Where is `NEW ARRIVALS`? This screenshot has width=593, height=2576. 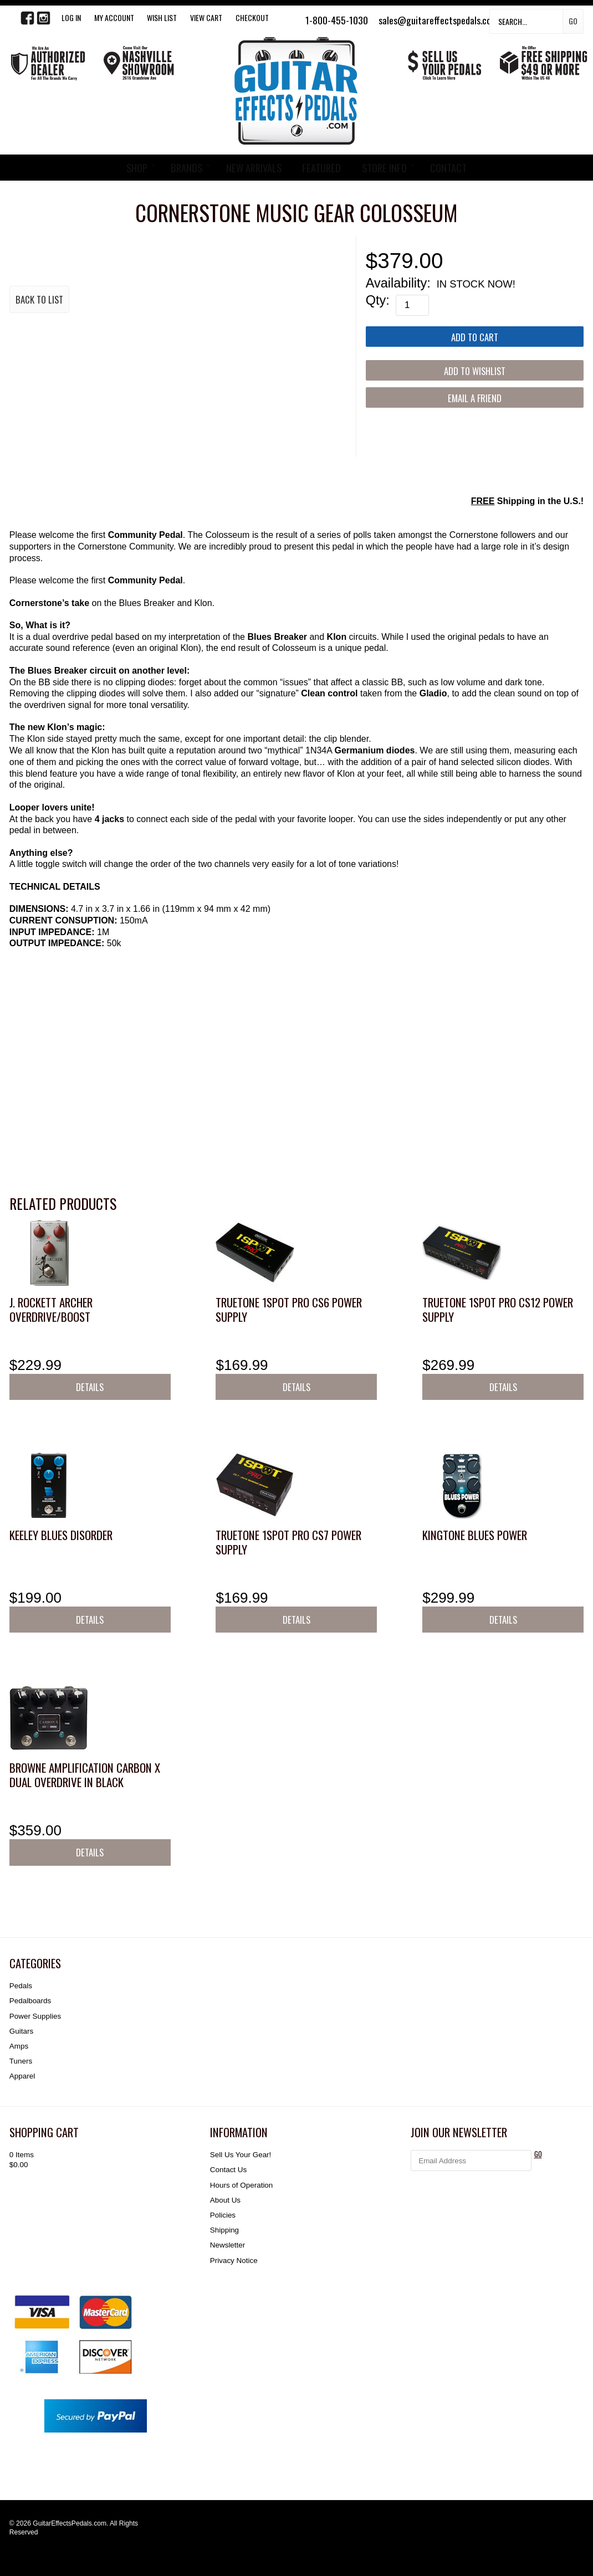 NEW ARRIVALS is located at coordinates (254, 167).